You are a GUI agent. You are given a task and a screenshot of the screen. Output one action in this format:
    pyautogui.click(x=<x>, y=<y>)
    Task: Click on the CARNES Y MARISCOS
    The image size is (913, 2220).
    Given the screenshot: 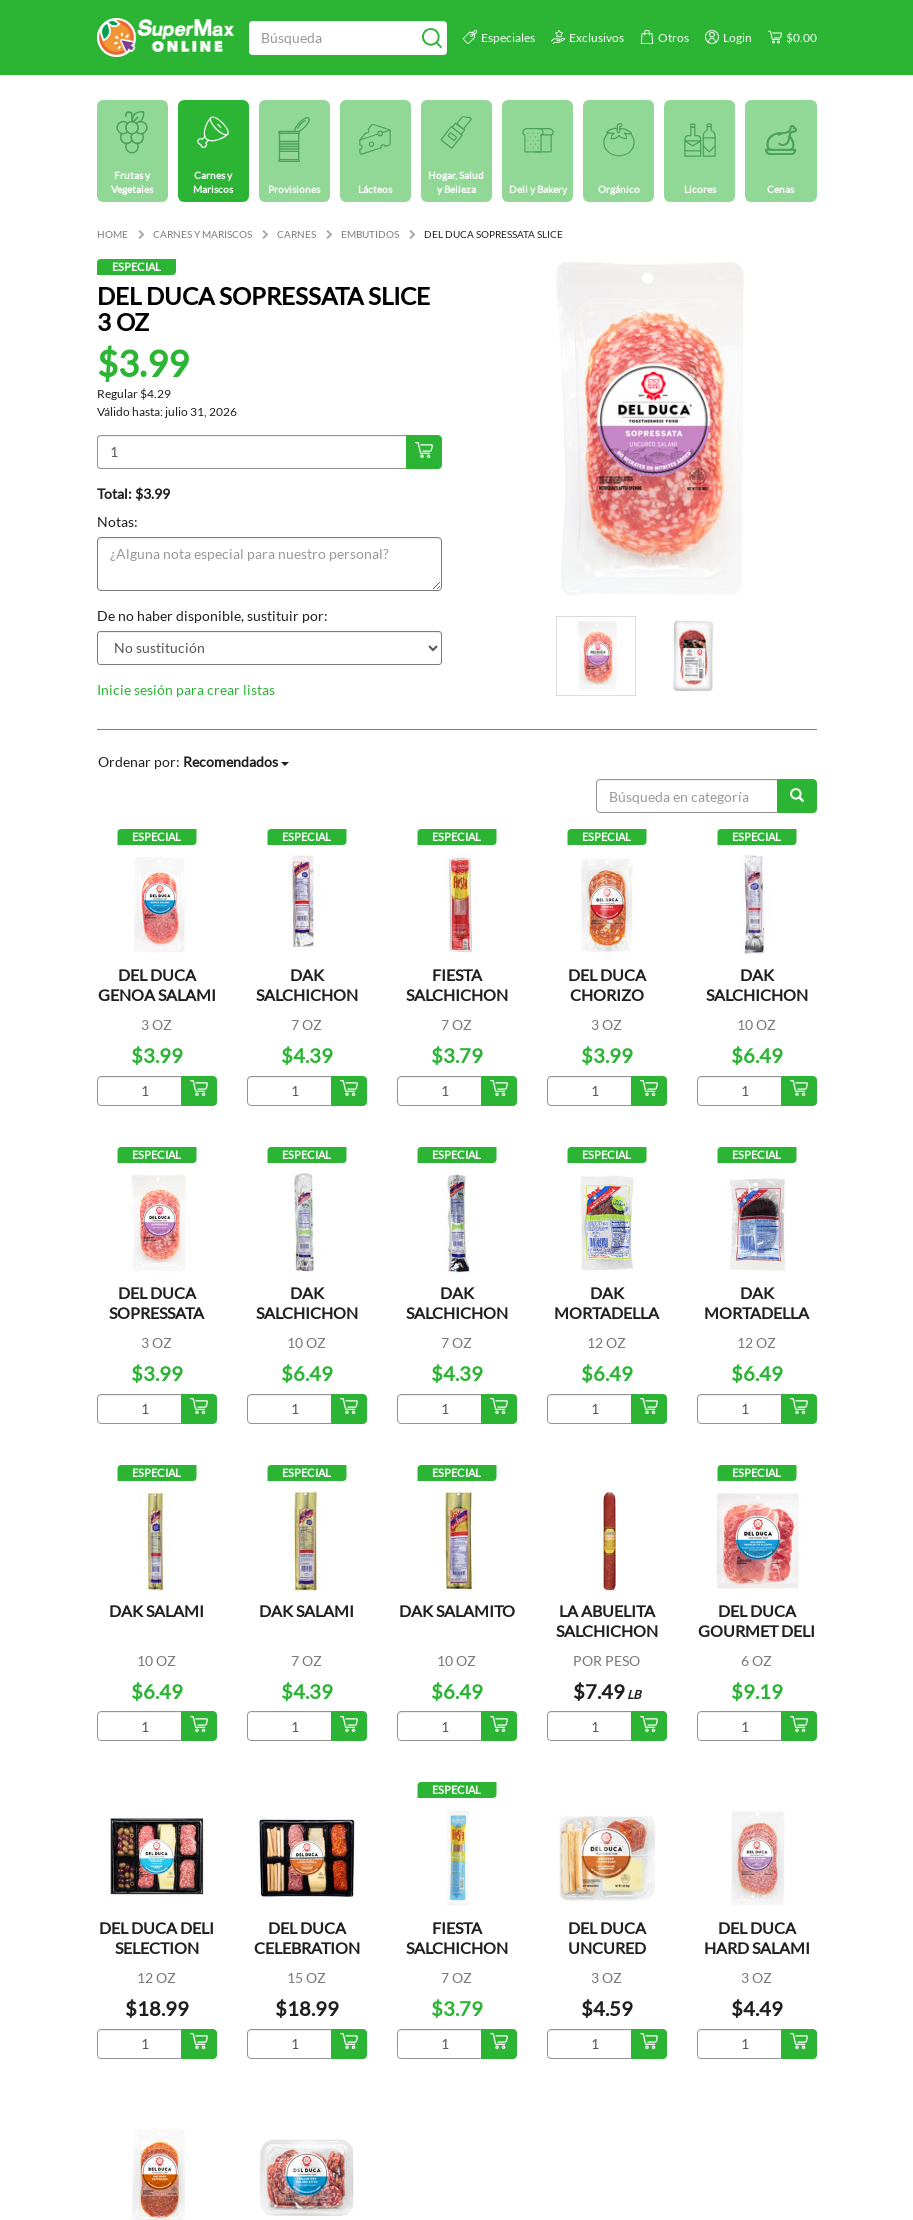 What is the action you would take?
    pyautogui.click(x=202, y=234)
    